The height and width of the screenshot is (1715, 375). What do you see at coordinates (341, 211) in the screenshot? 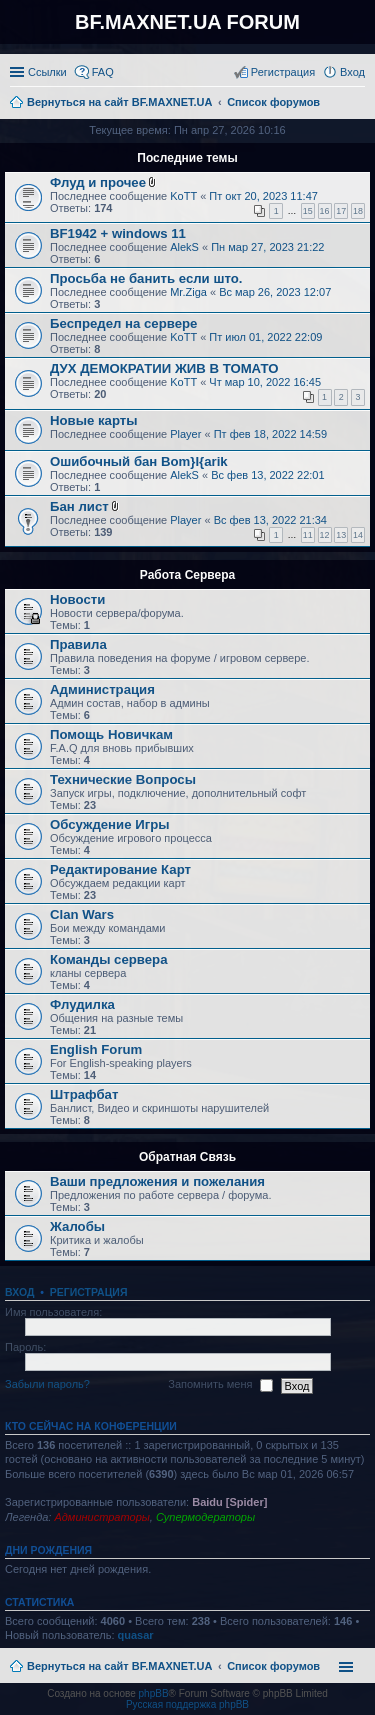
I see `17` at bounding box center [341, 211].